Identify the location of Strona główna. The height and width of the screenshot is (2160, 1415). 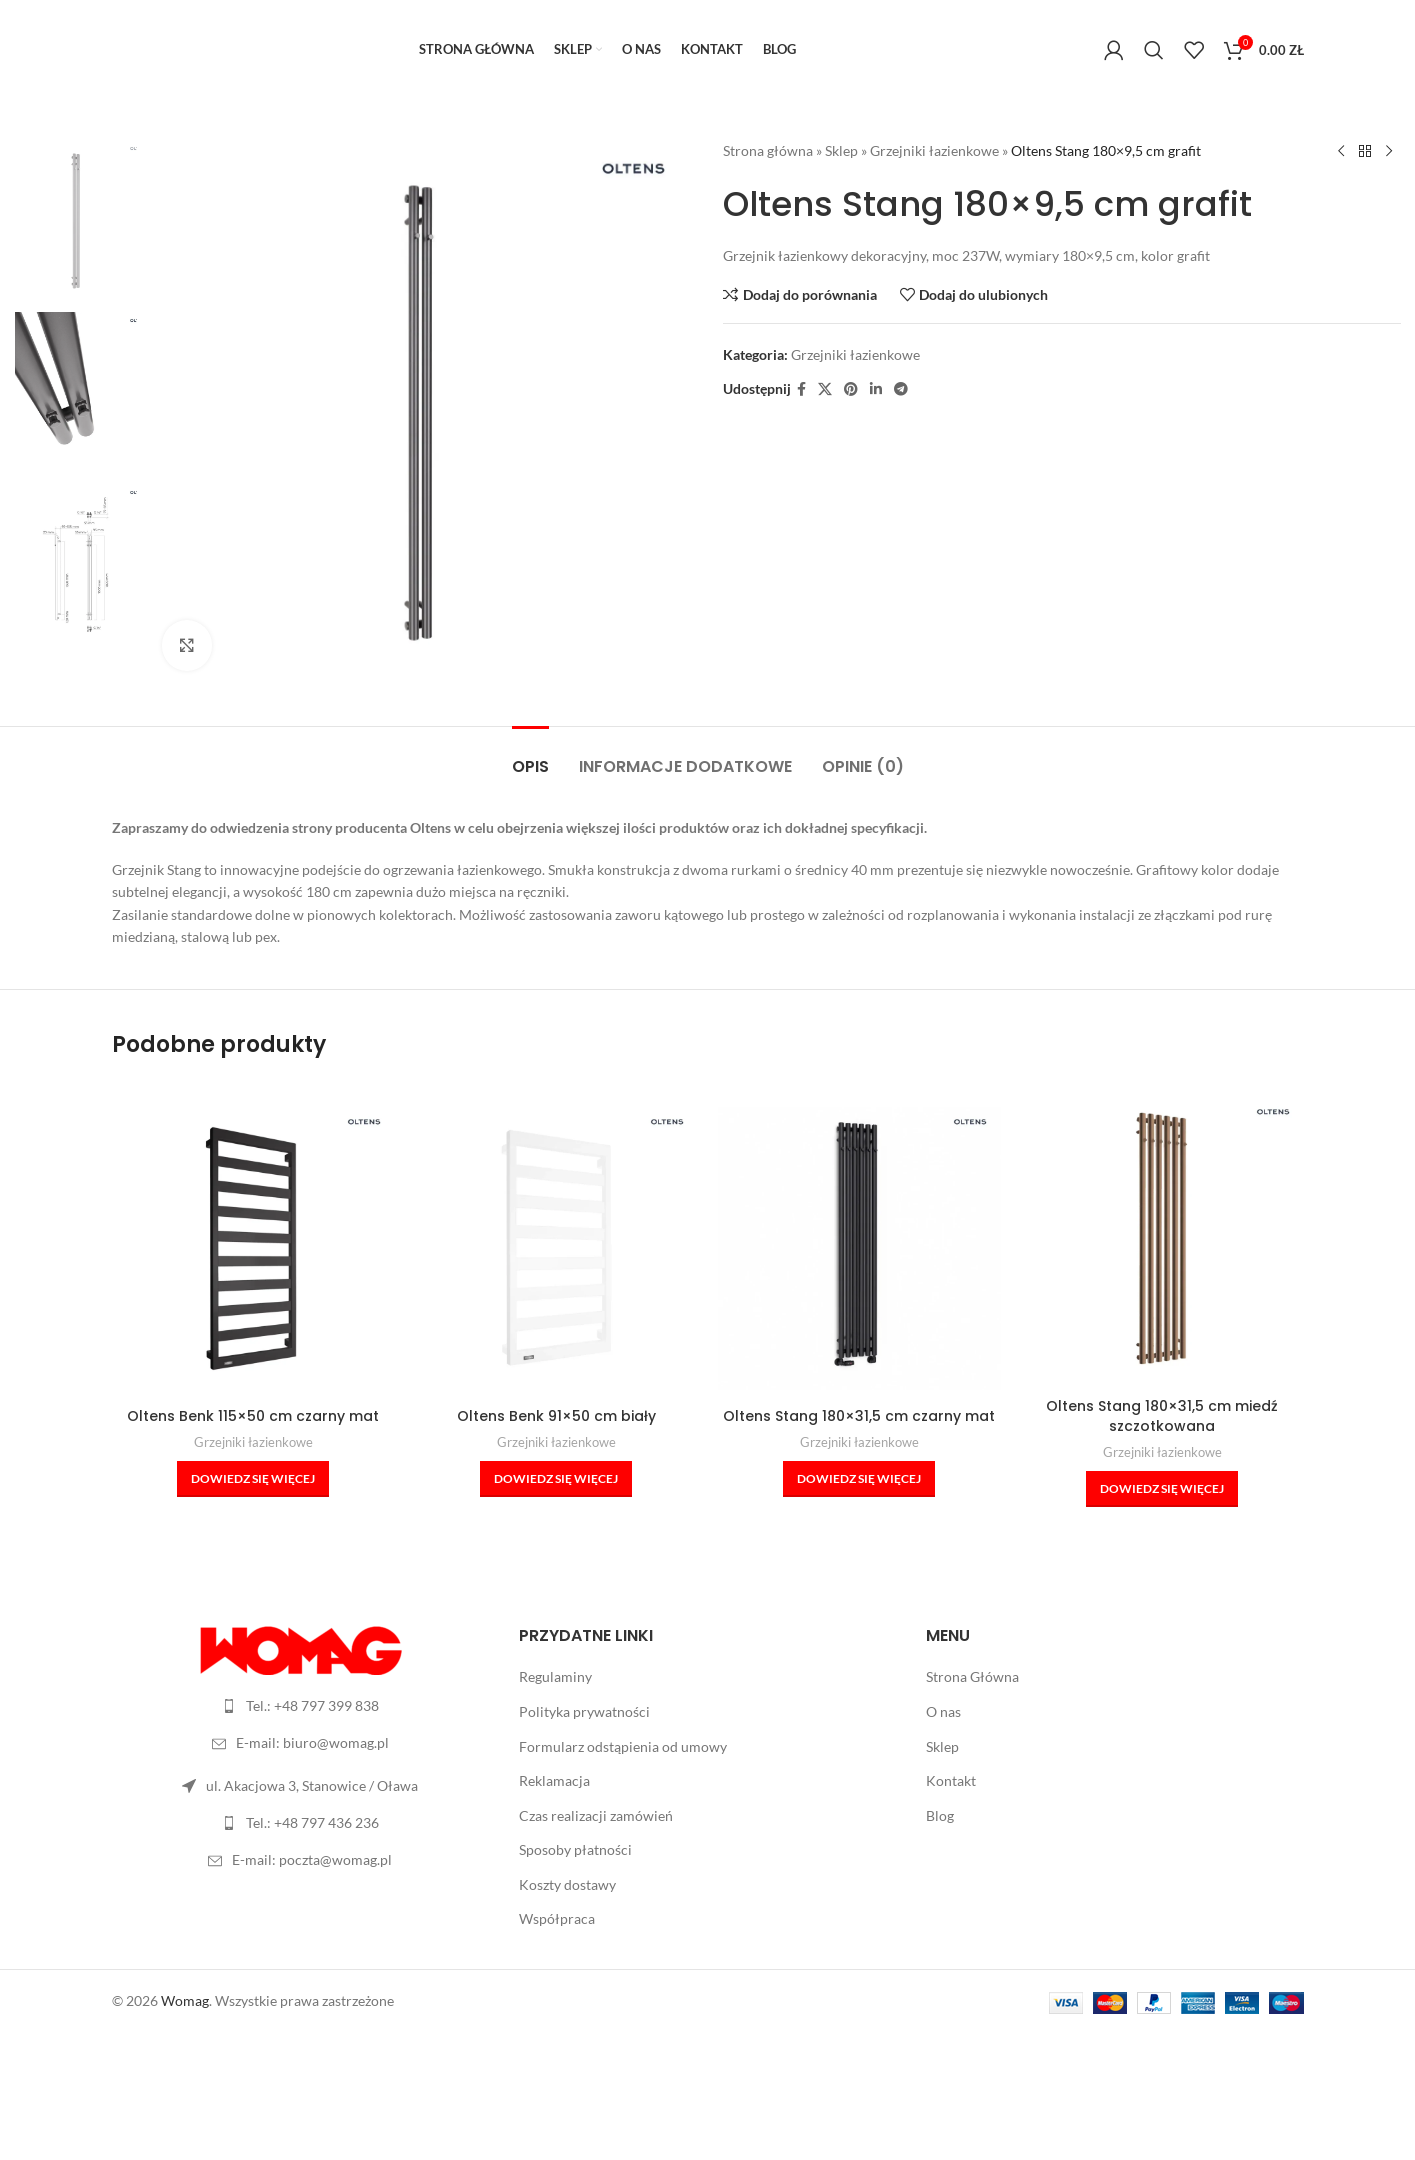
(768, 150).